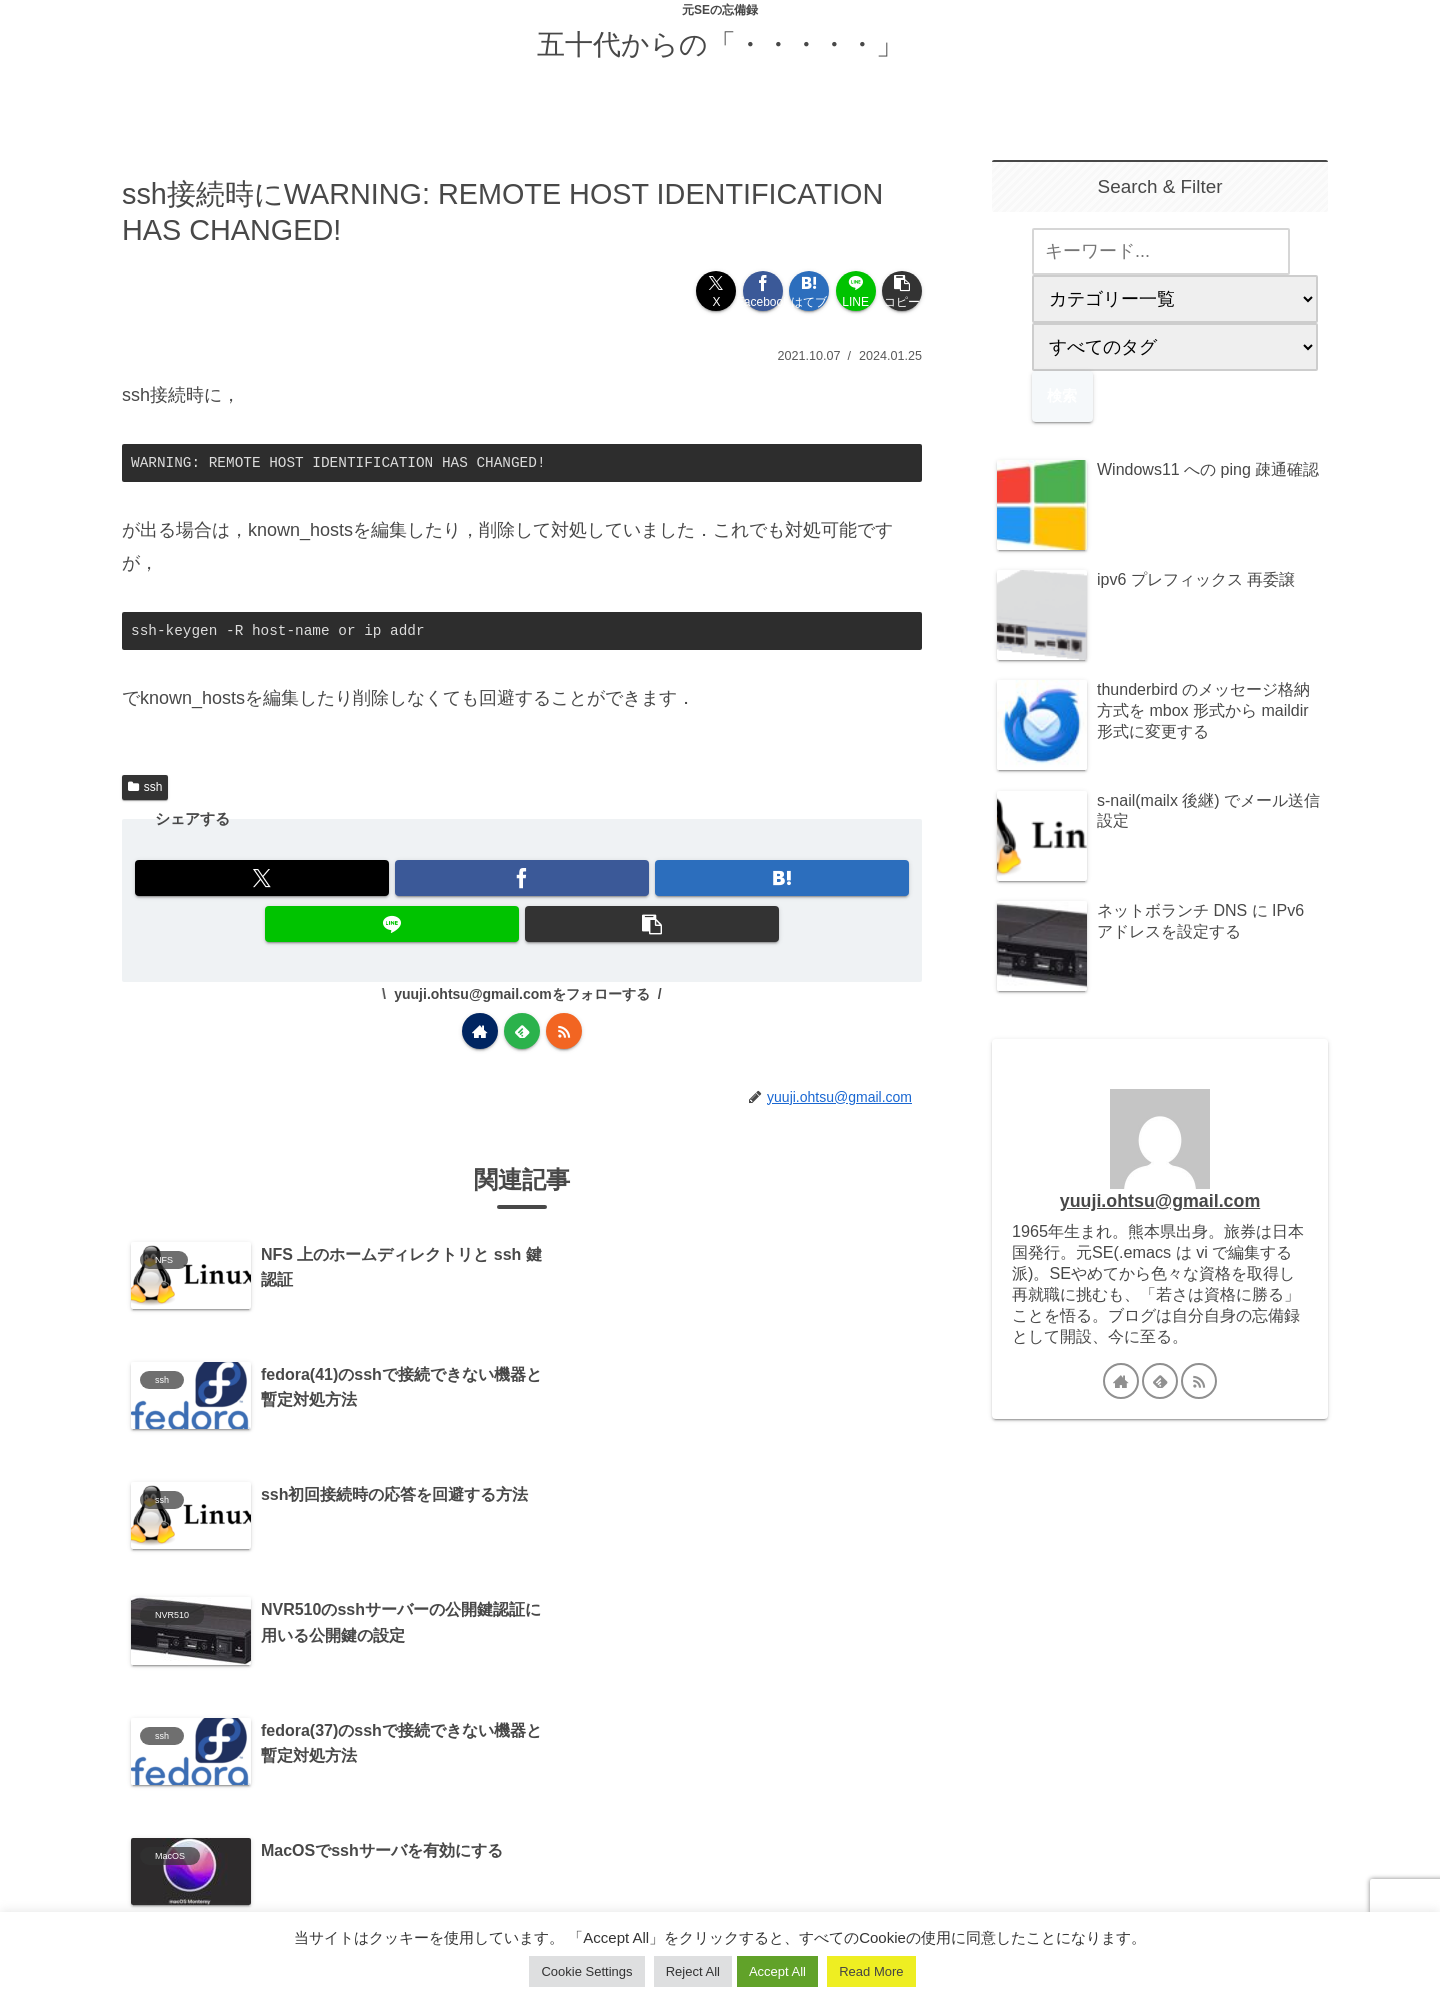  I want to click on [はてブでブックマーク], so click(809, 291).